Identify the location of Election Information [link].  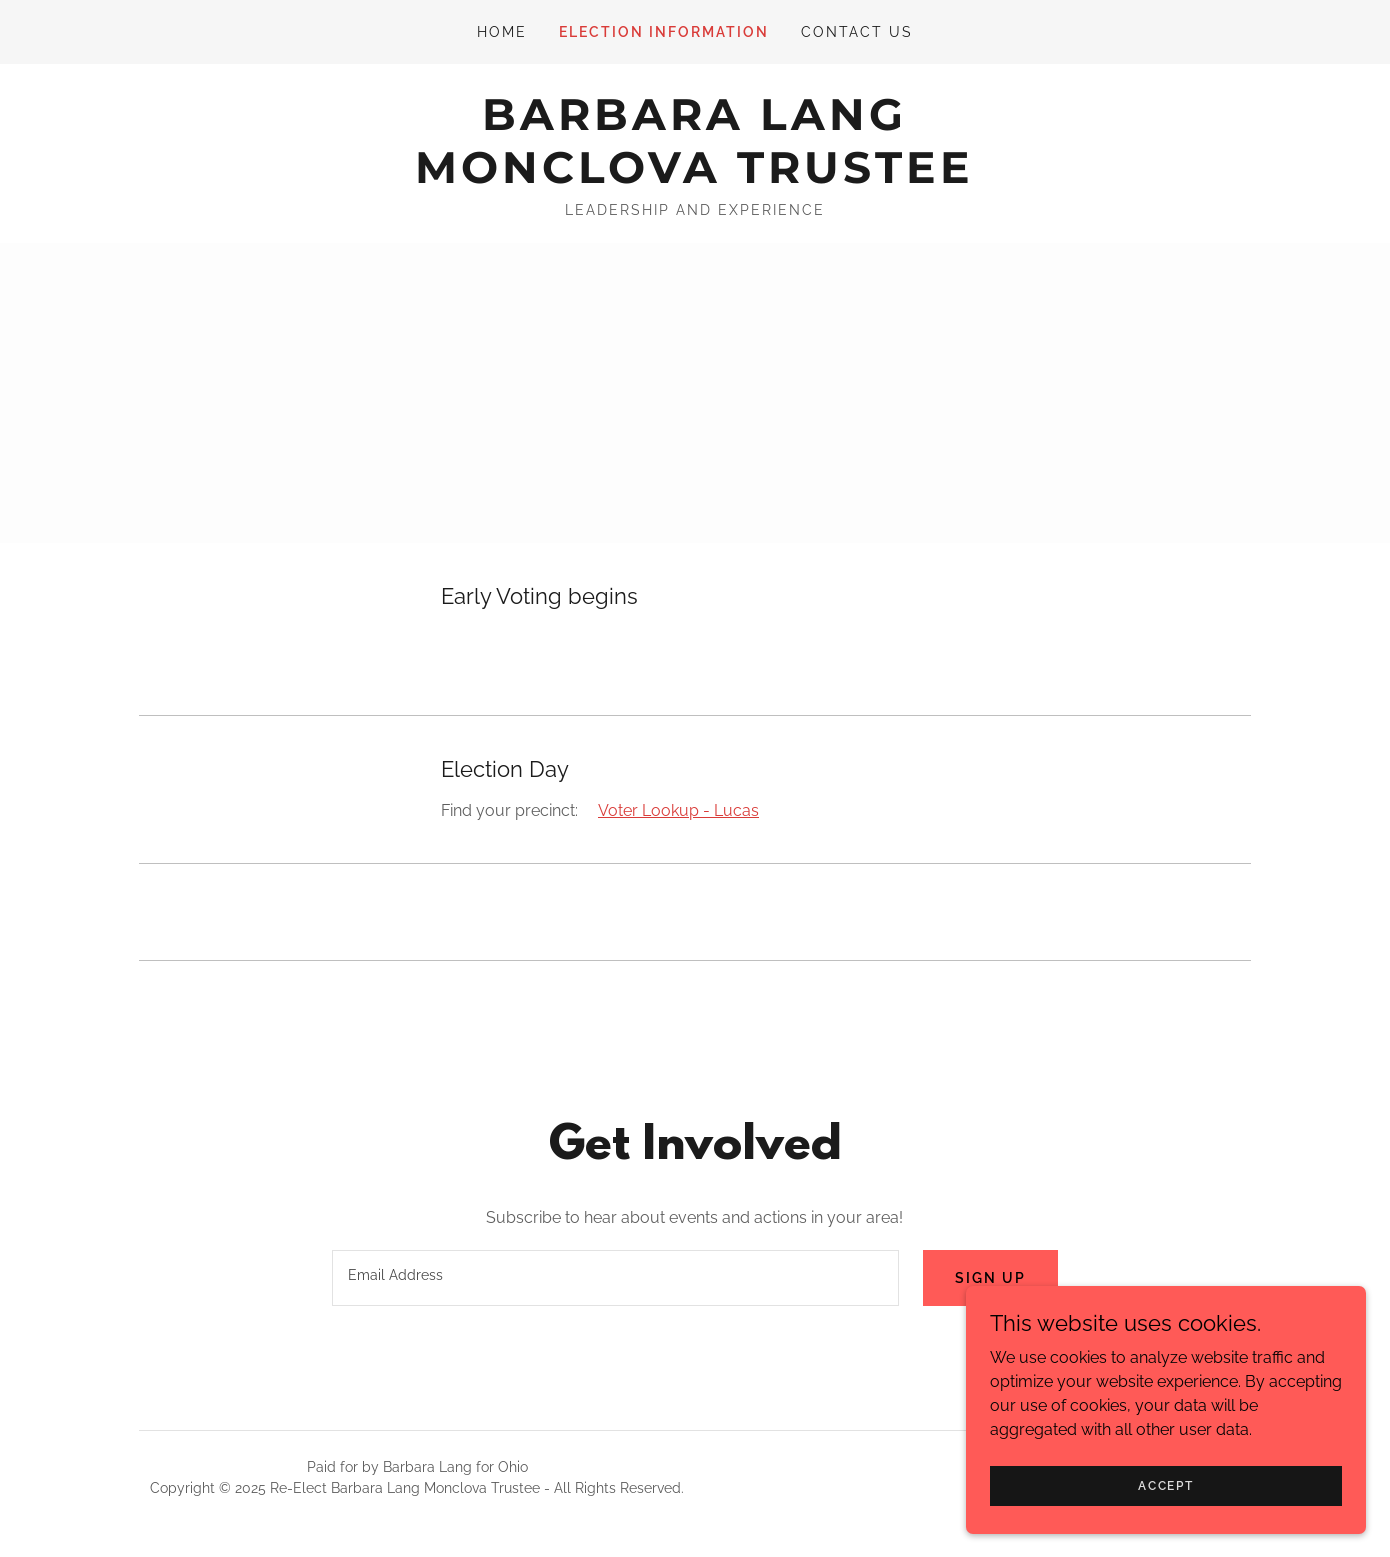
(664, 32).